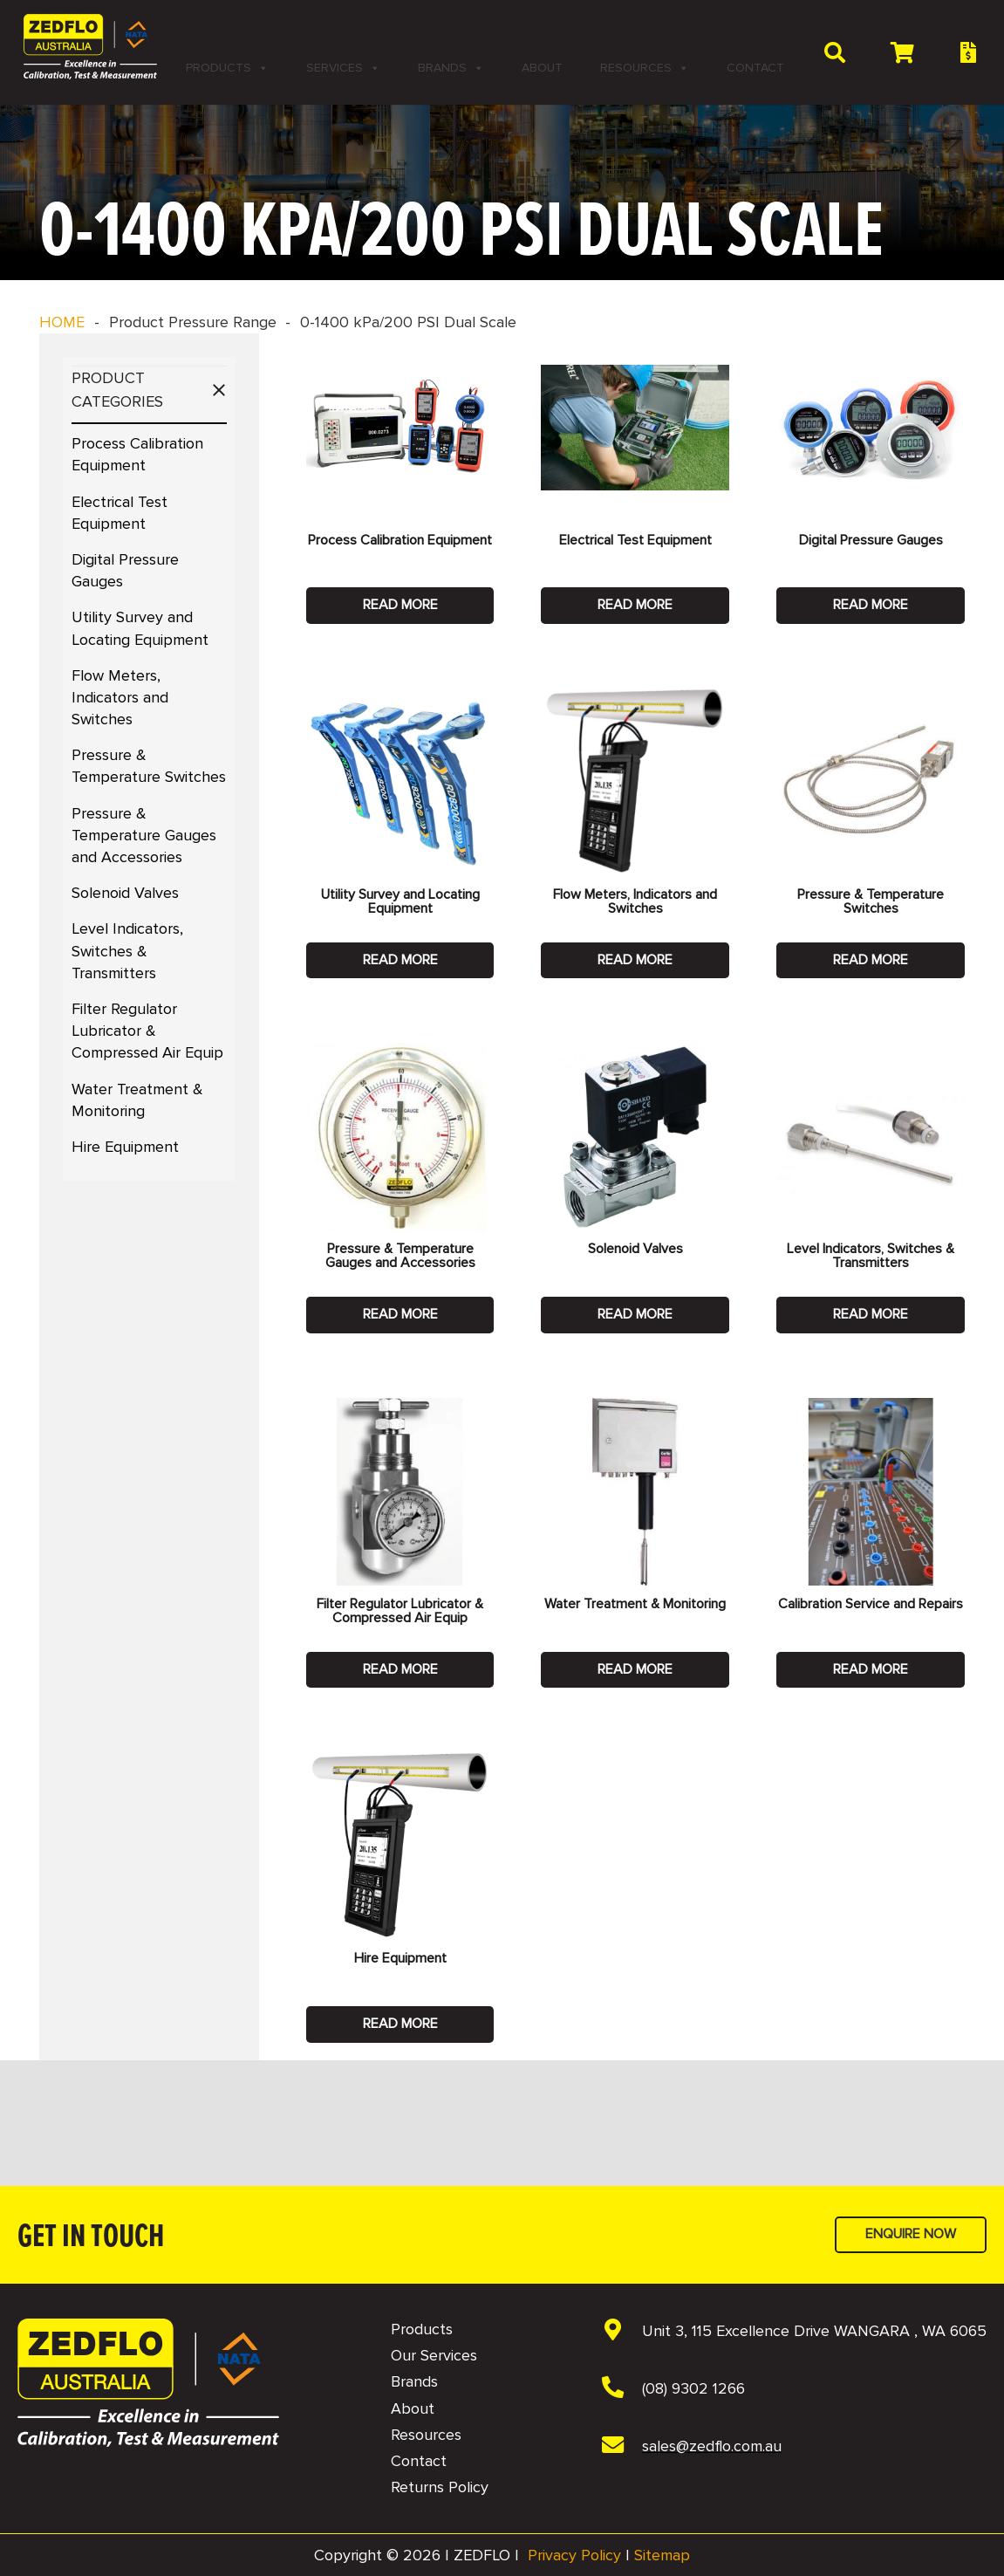 The height and width of the screenshot is (2576, 1004). What do you see at coordinates (62, 322) in the screenshot?
I see `HOME` at bounding box center [62, 322].